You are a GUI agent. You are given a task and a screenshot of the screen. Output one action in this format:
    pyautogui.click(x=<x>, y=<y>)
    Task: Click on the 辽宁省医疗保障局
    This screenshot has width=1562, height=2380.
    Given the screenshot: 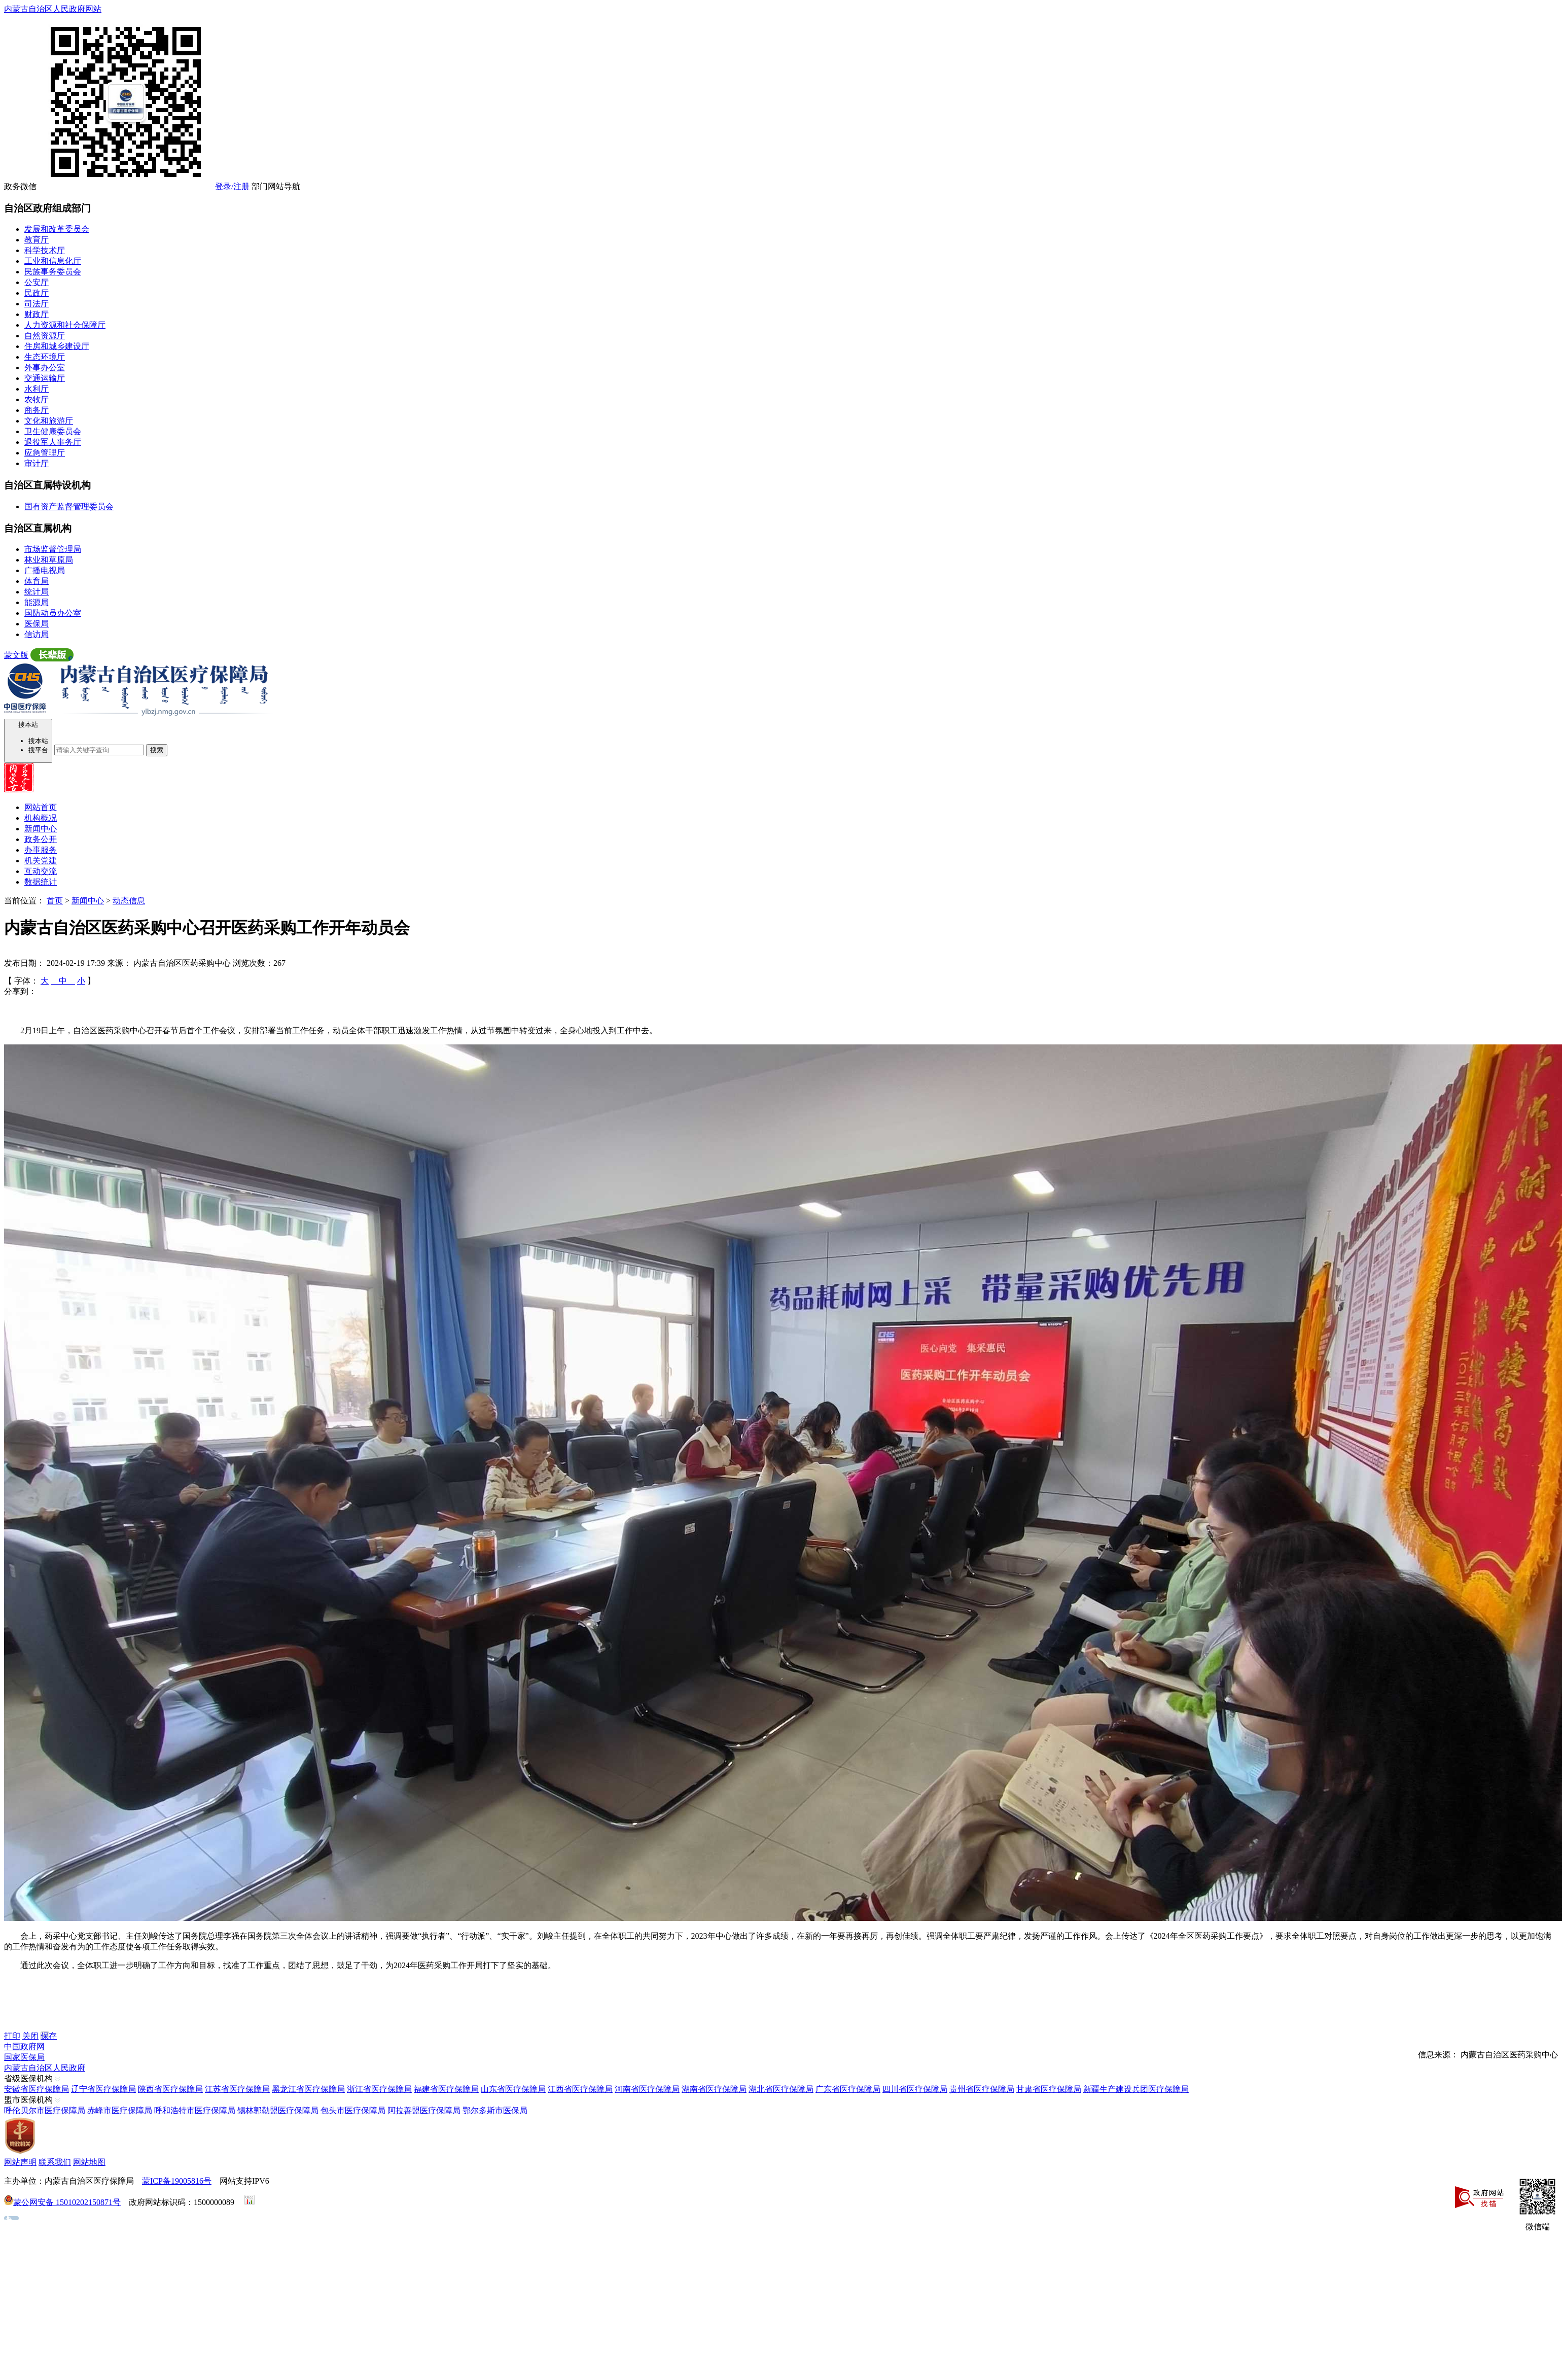 What is the action you would take?
    pyautogui.click(x=103, y=2089)
    